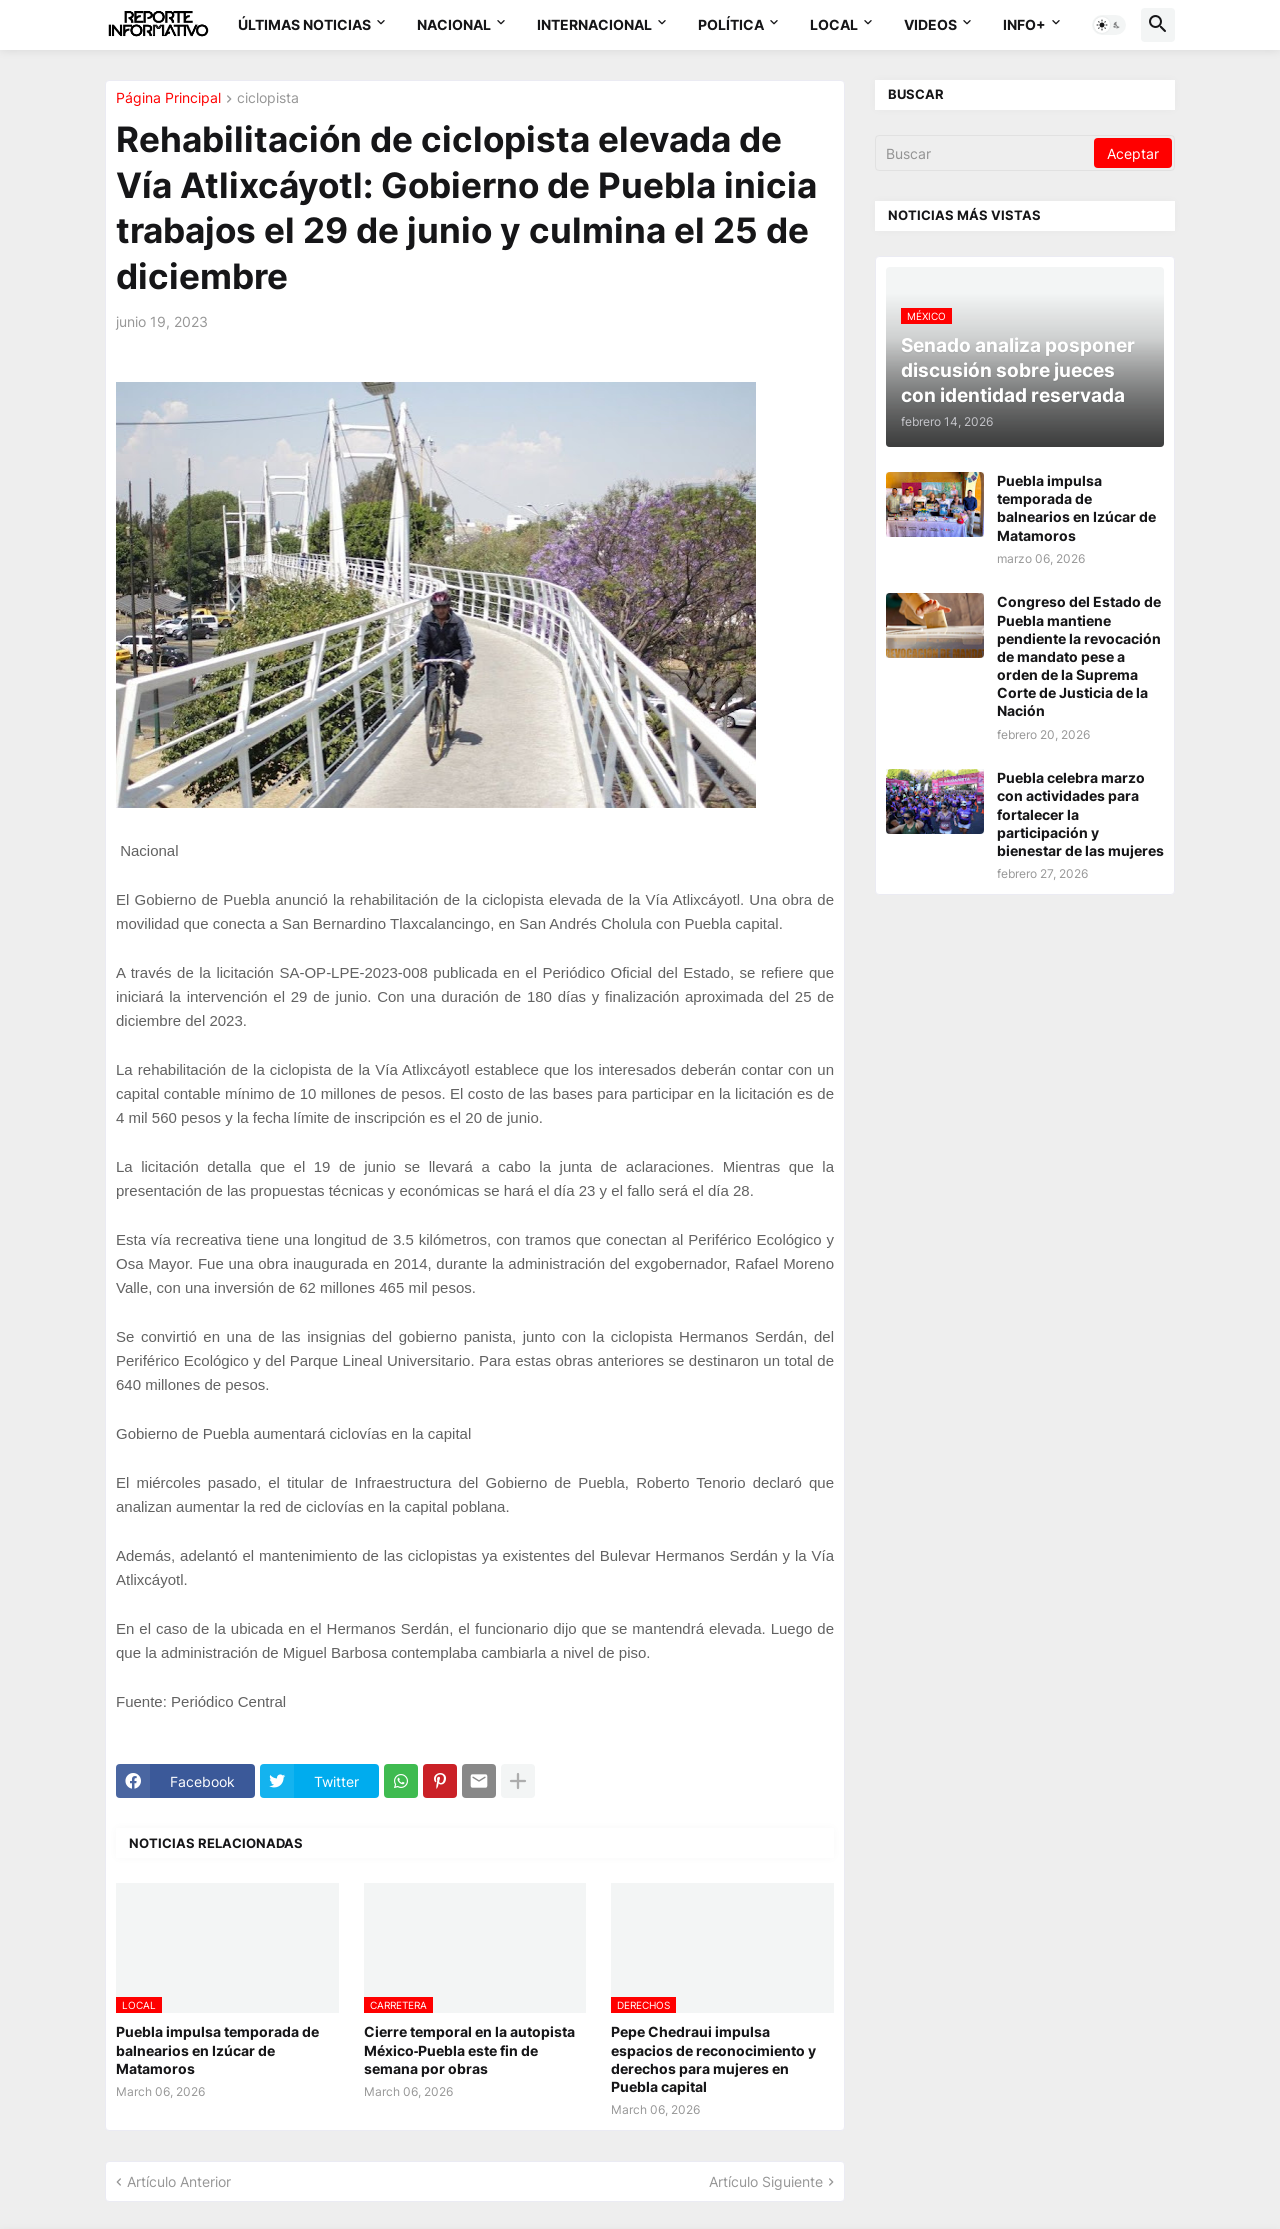 The width and height of the screenshot is (1280, 2229). I want to click on ciclopista, so click(268, 98).